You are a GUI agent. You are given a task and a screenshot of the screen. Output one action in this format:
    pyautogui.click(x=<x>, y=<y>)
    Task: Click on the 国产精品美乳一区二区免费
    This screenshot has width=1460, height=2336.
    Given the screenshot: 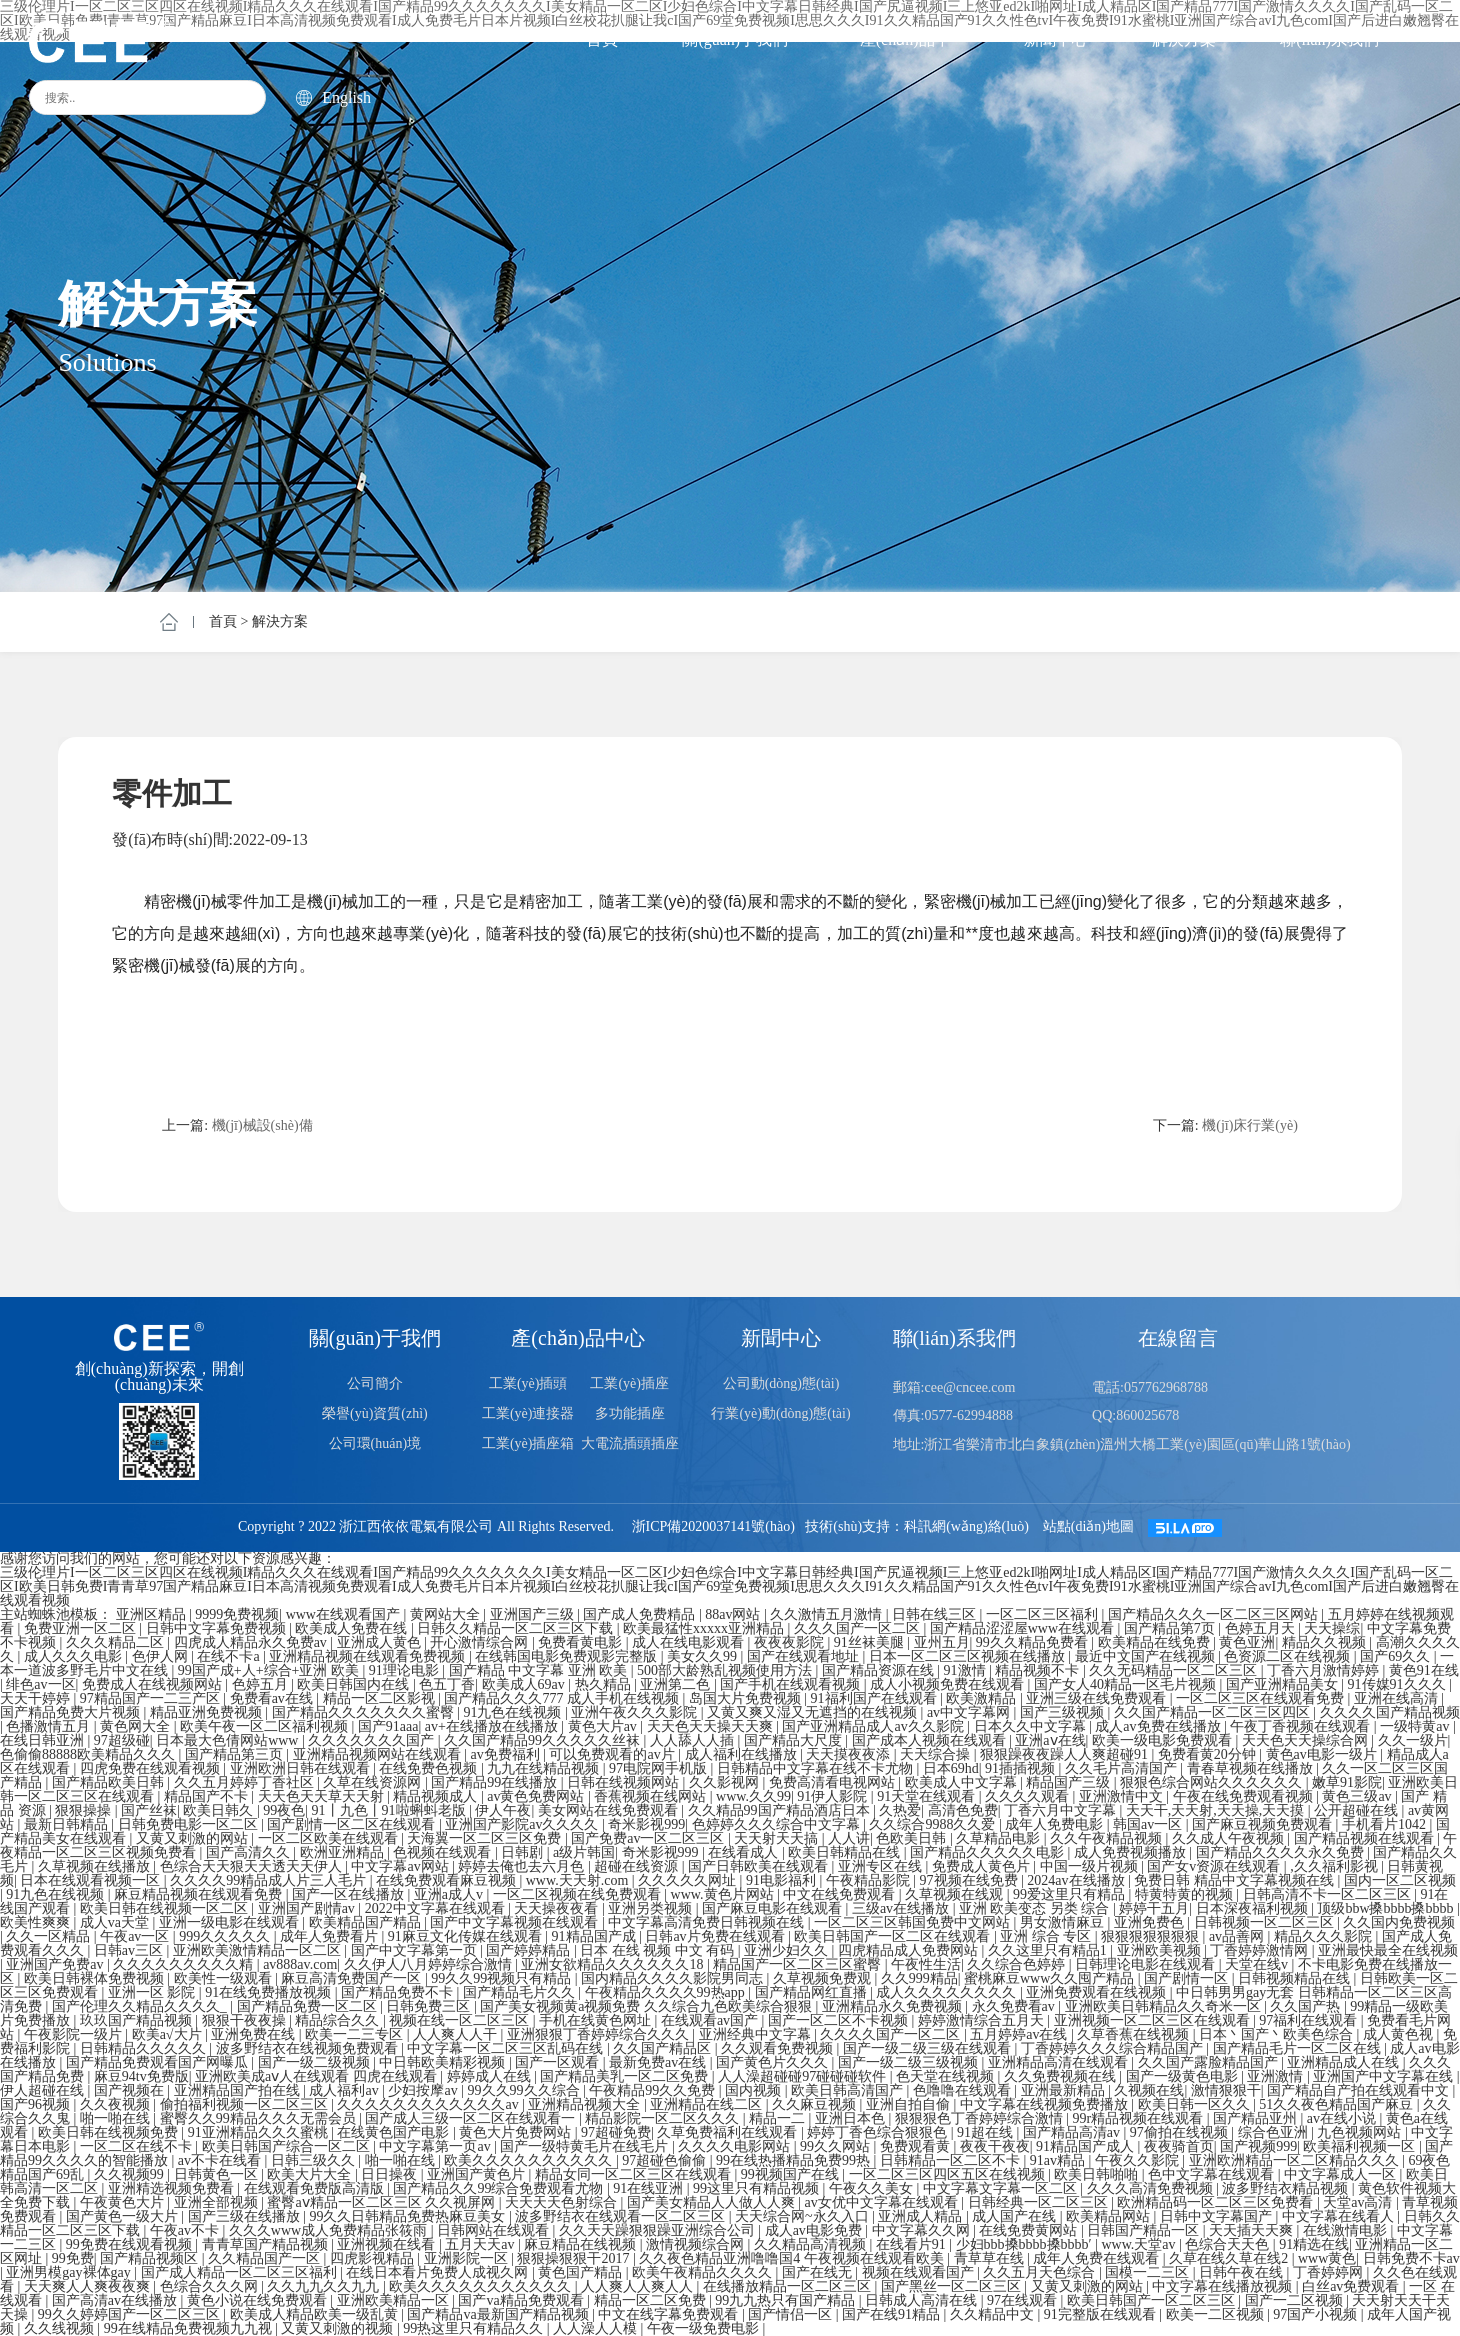 What is the action you would take?
    pyautogui.click(x=626, y=2076)
    